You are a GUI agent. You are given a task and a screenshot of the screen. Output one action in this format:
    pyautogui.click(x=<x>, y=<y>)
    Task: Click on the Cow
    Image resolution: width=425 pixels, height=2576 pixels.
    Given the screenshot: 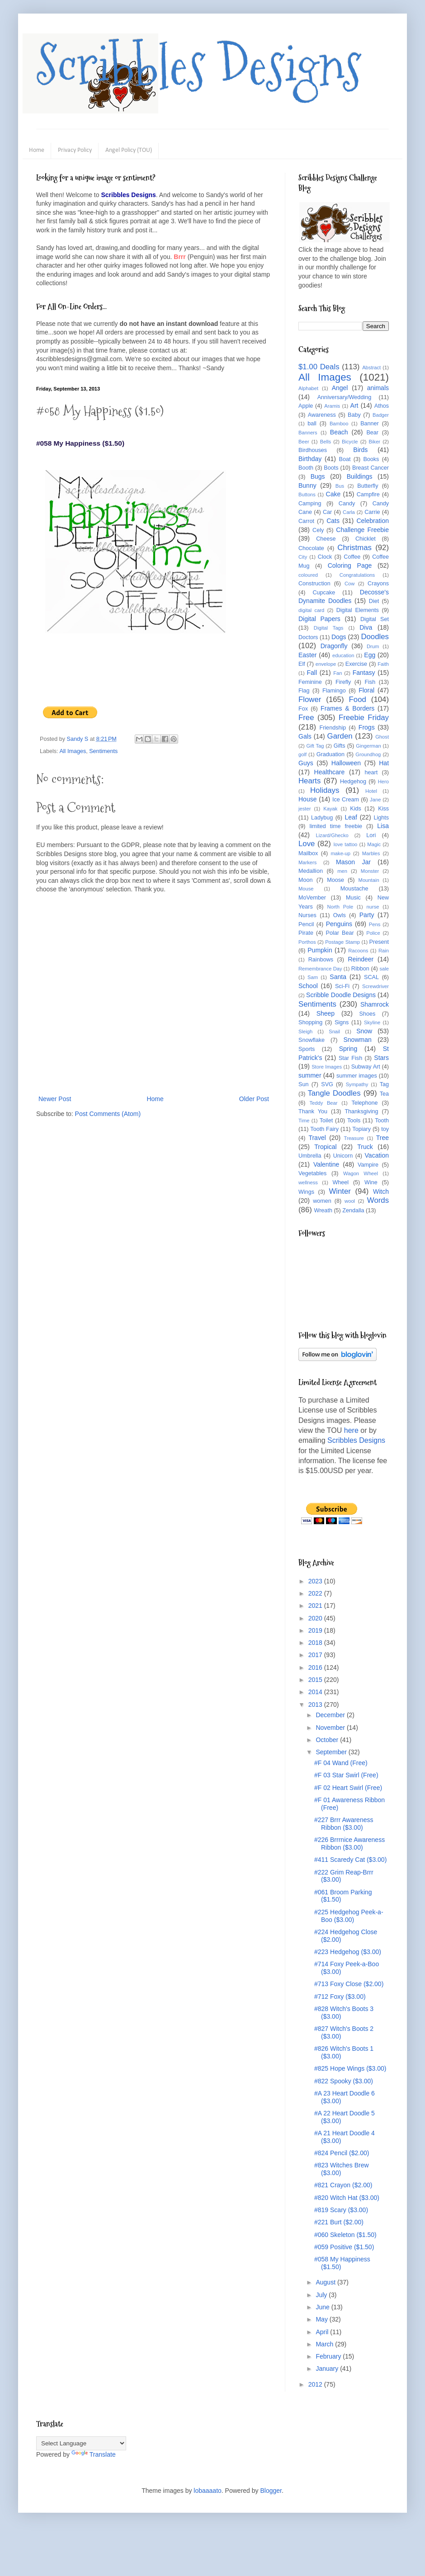 What is the action you would take?
    pyautogui.click(x=349, y=583)
    